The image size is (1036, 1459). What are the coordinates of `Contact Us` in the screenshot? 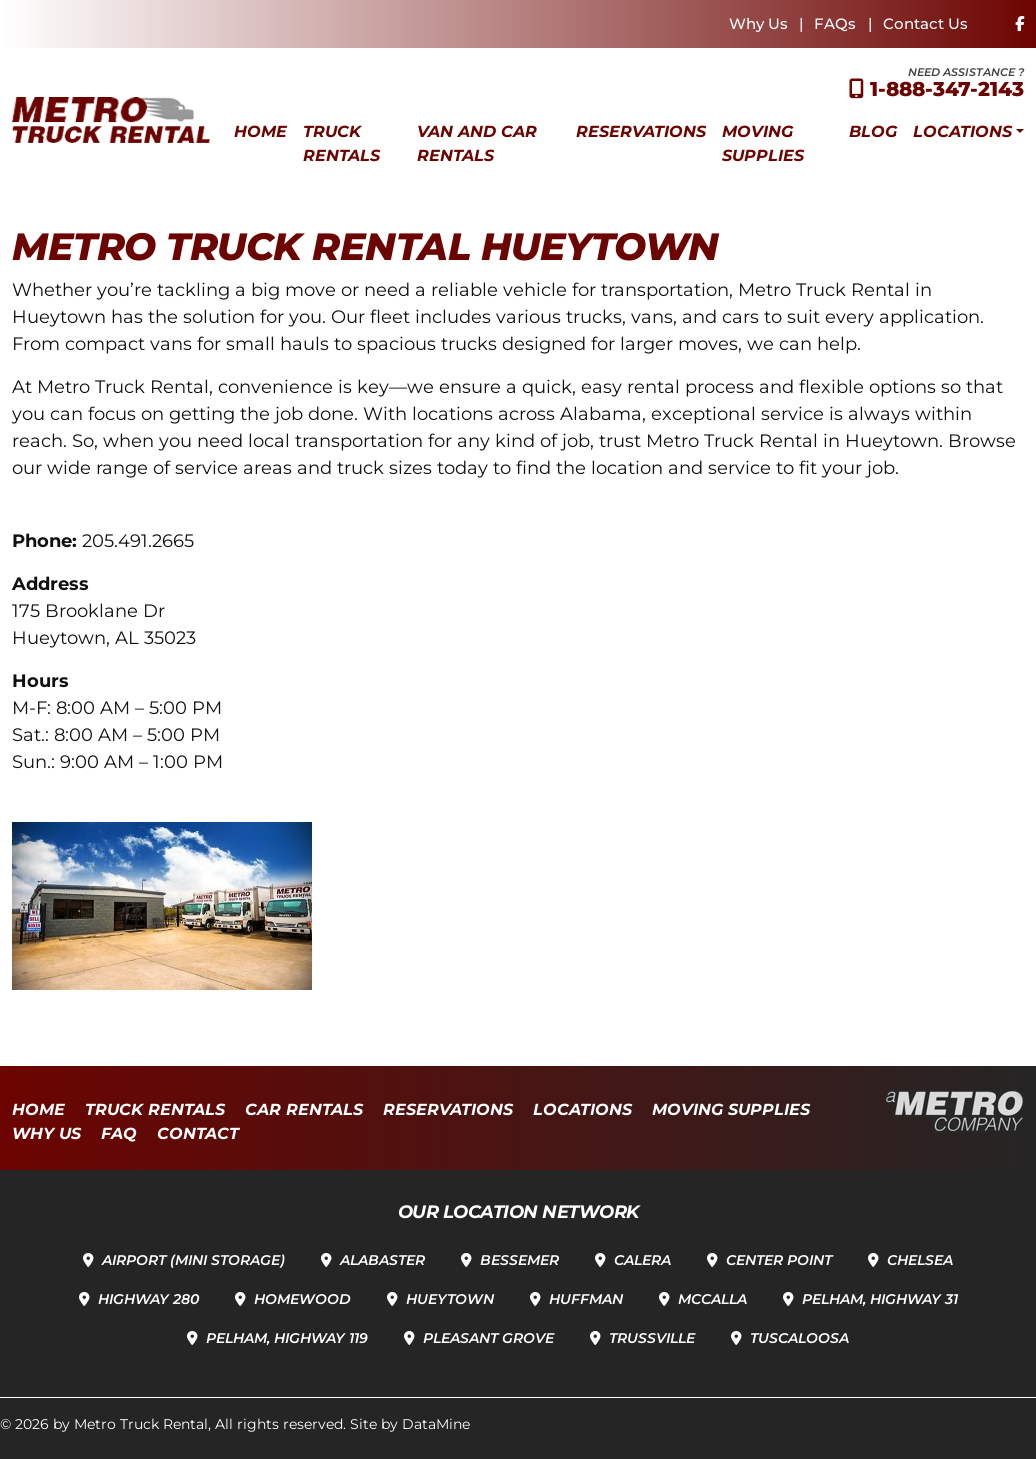 It's located at (925, 23).